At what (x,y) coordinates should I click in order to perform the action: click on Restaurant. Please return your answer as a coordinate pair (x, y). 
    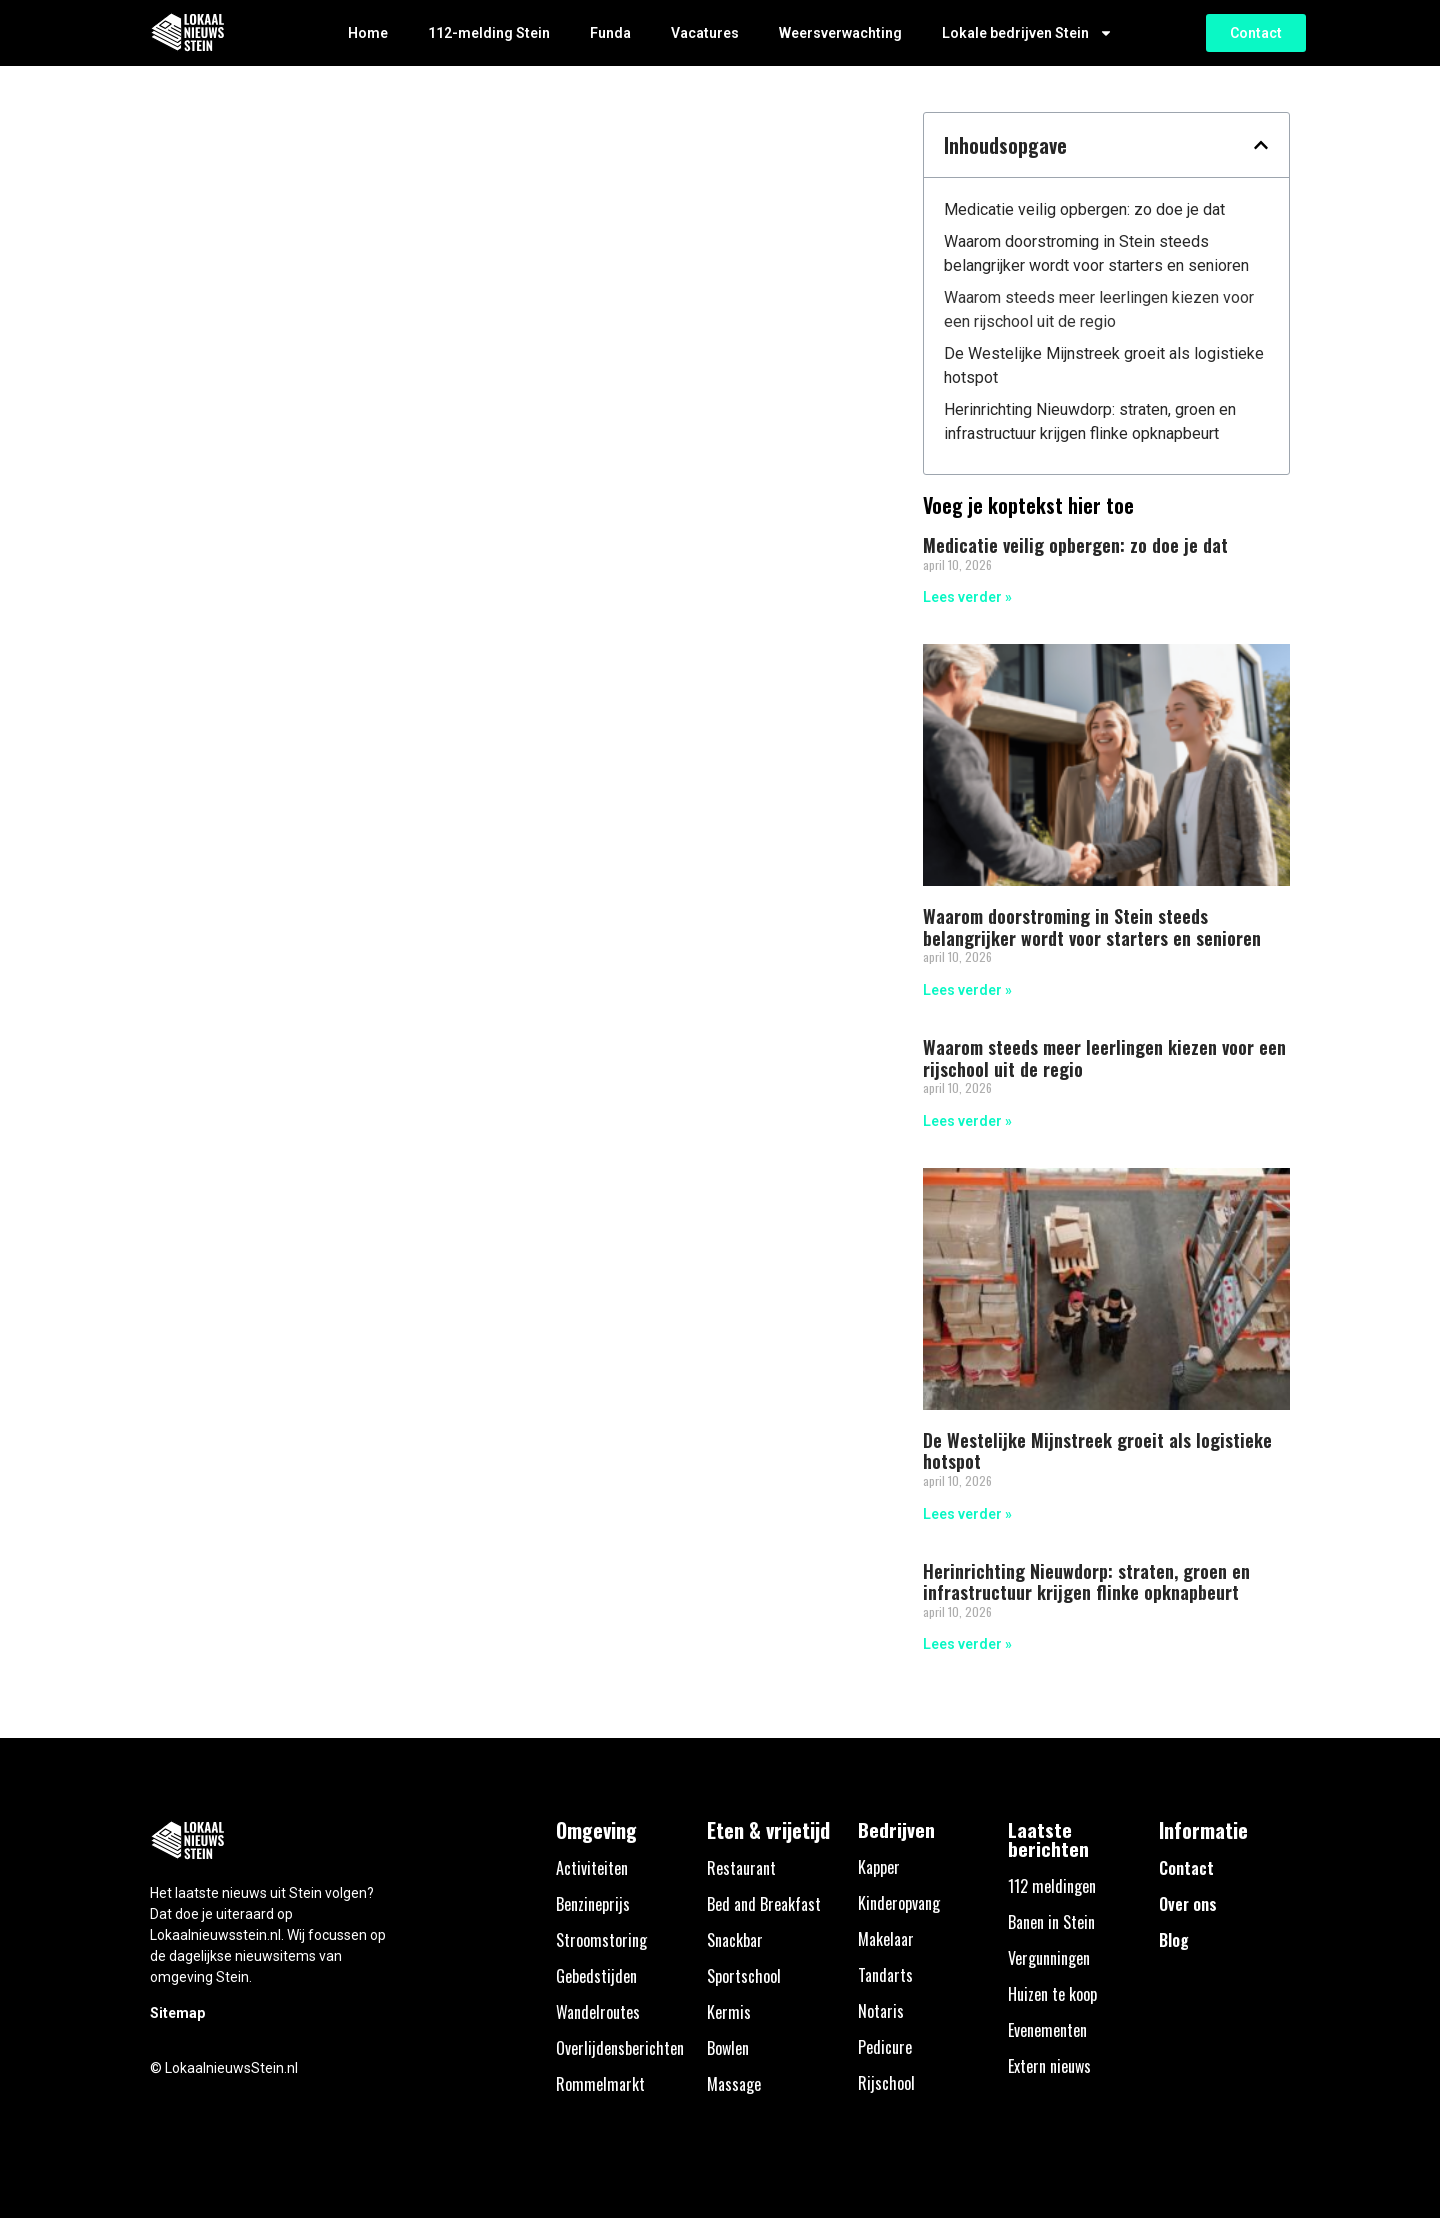
    Looking at the image, I should click on (741, 1868).